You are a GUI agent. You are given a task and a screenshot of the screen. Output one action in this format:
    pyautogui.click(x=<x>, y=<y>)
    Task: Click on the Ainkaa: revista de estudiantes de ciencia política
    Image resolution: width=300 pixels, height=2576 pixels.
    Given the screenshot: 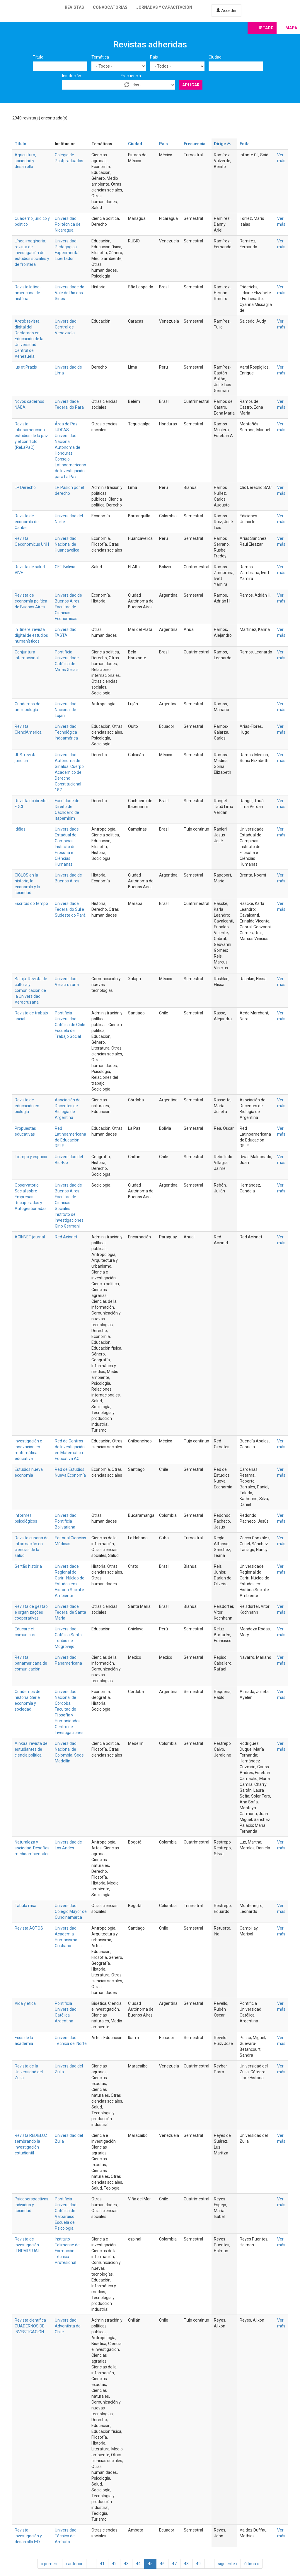 What is the action you would take?
    pyautogui.click(x=31, y=1749)
    